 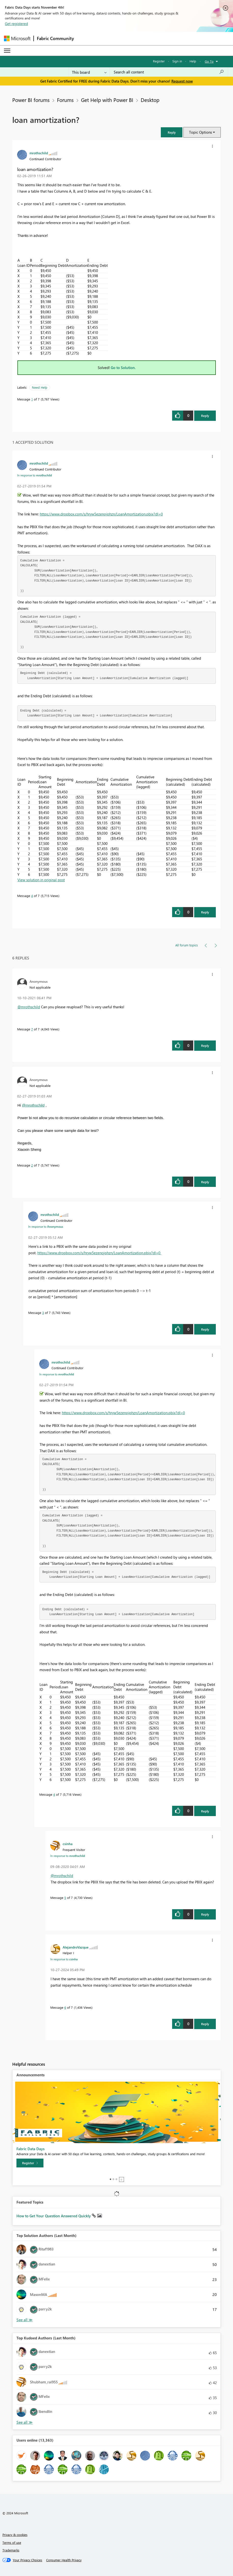 I want to click on [View Profile of csinha], so click(x=67, y=1843).